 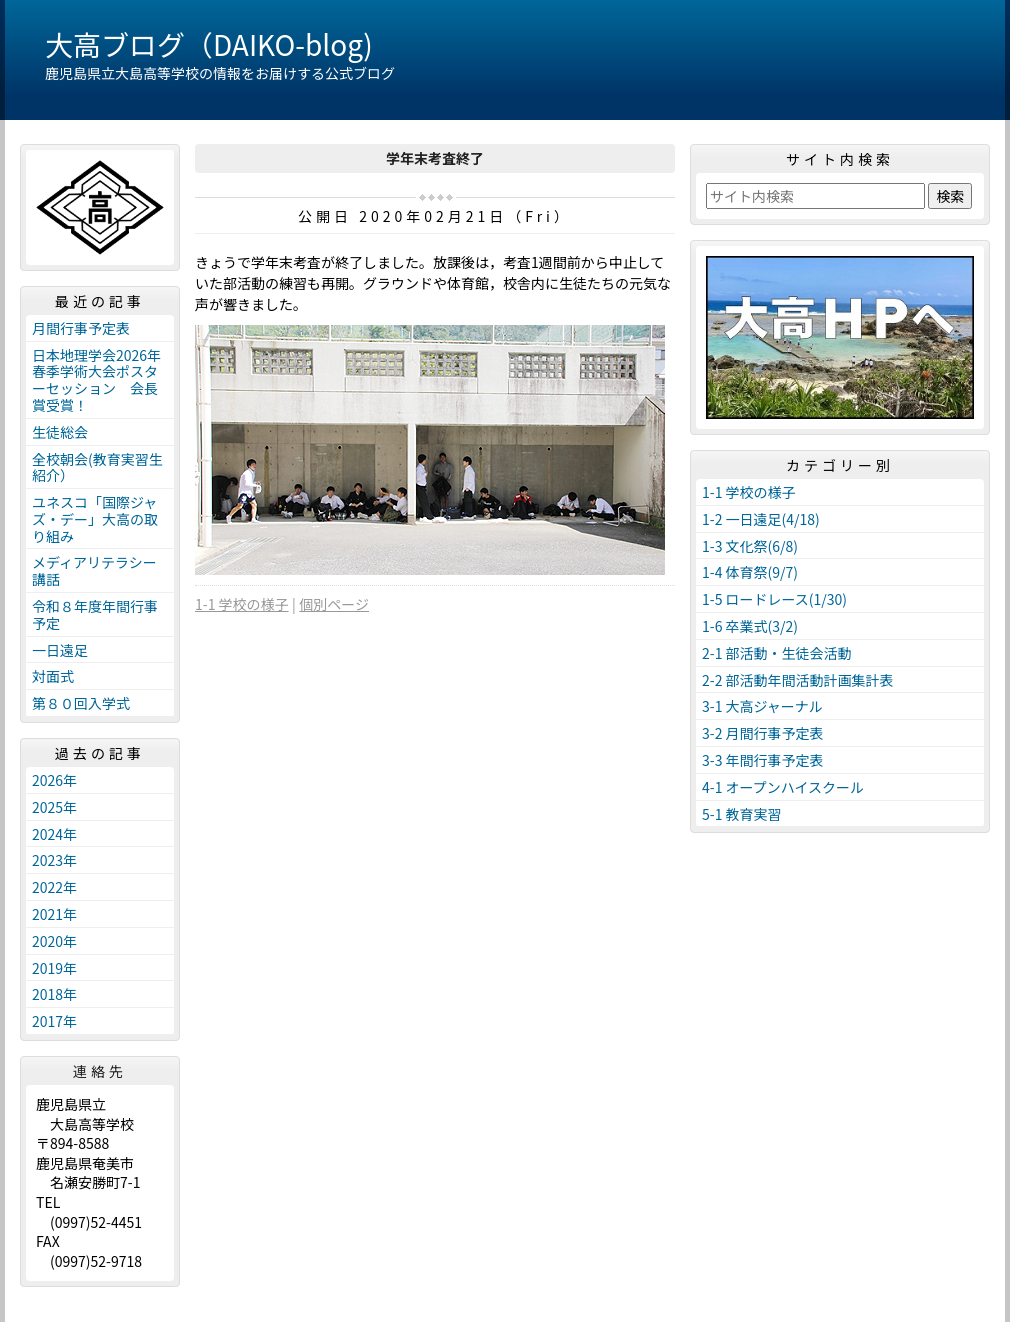 What do you see at coordinates (54, 994) in the screenshot?
I see `2018年` at bounding box center [54, 994].